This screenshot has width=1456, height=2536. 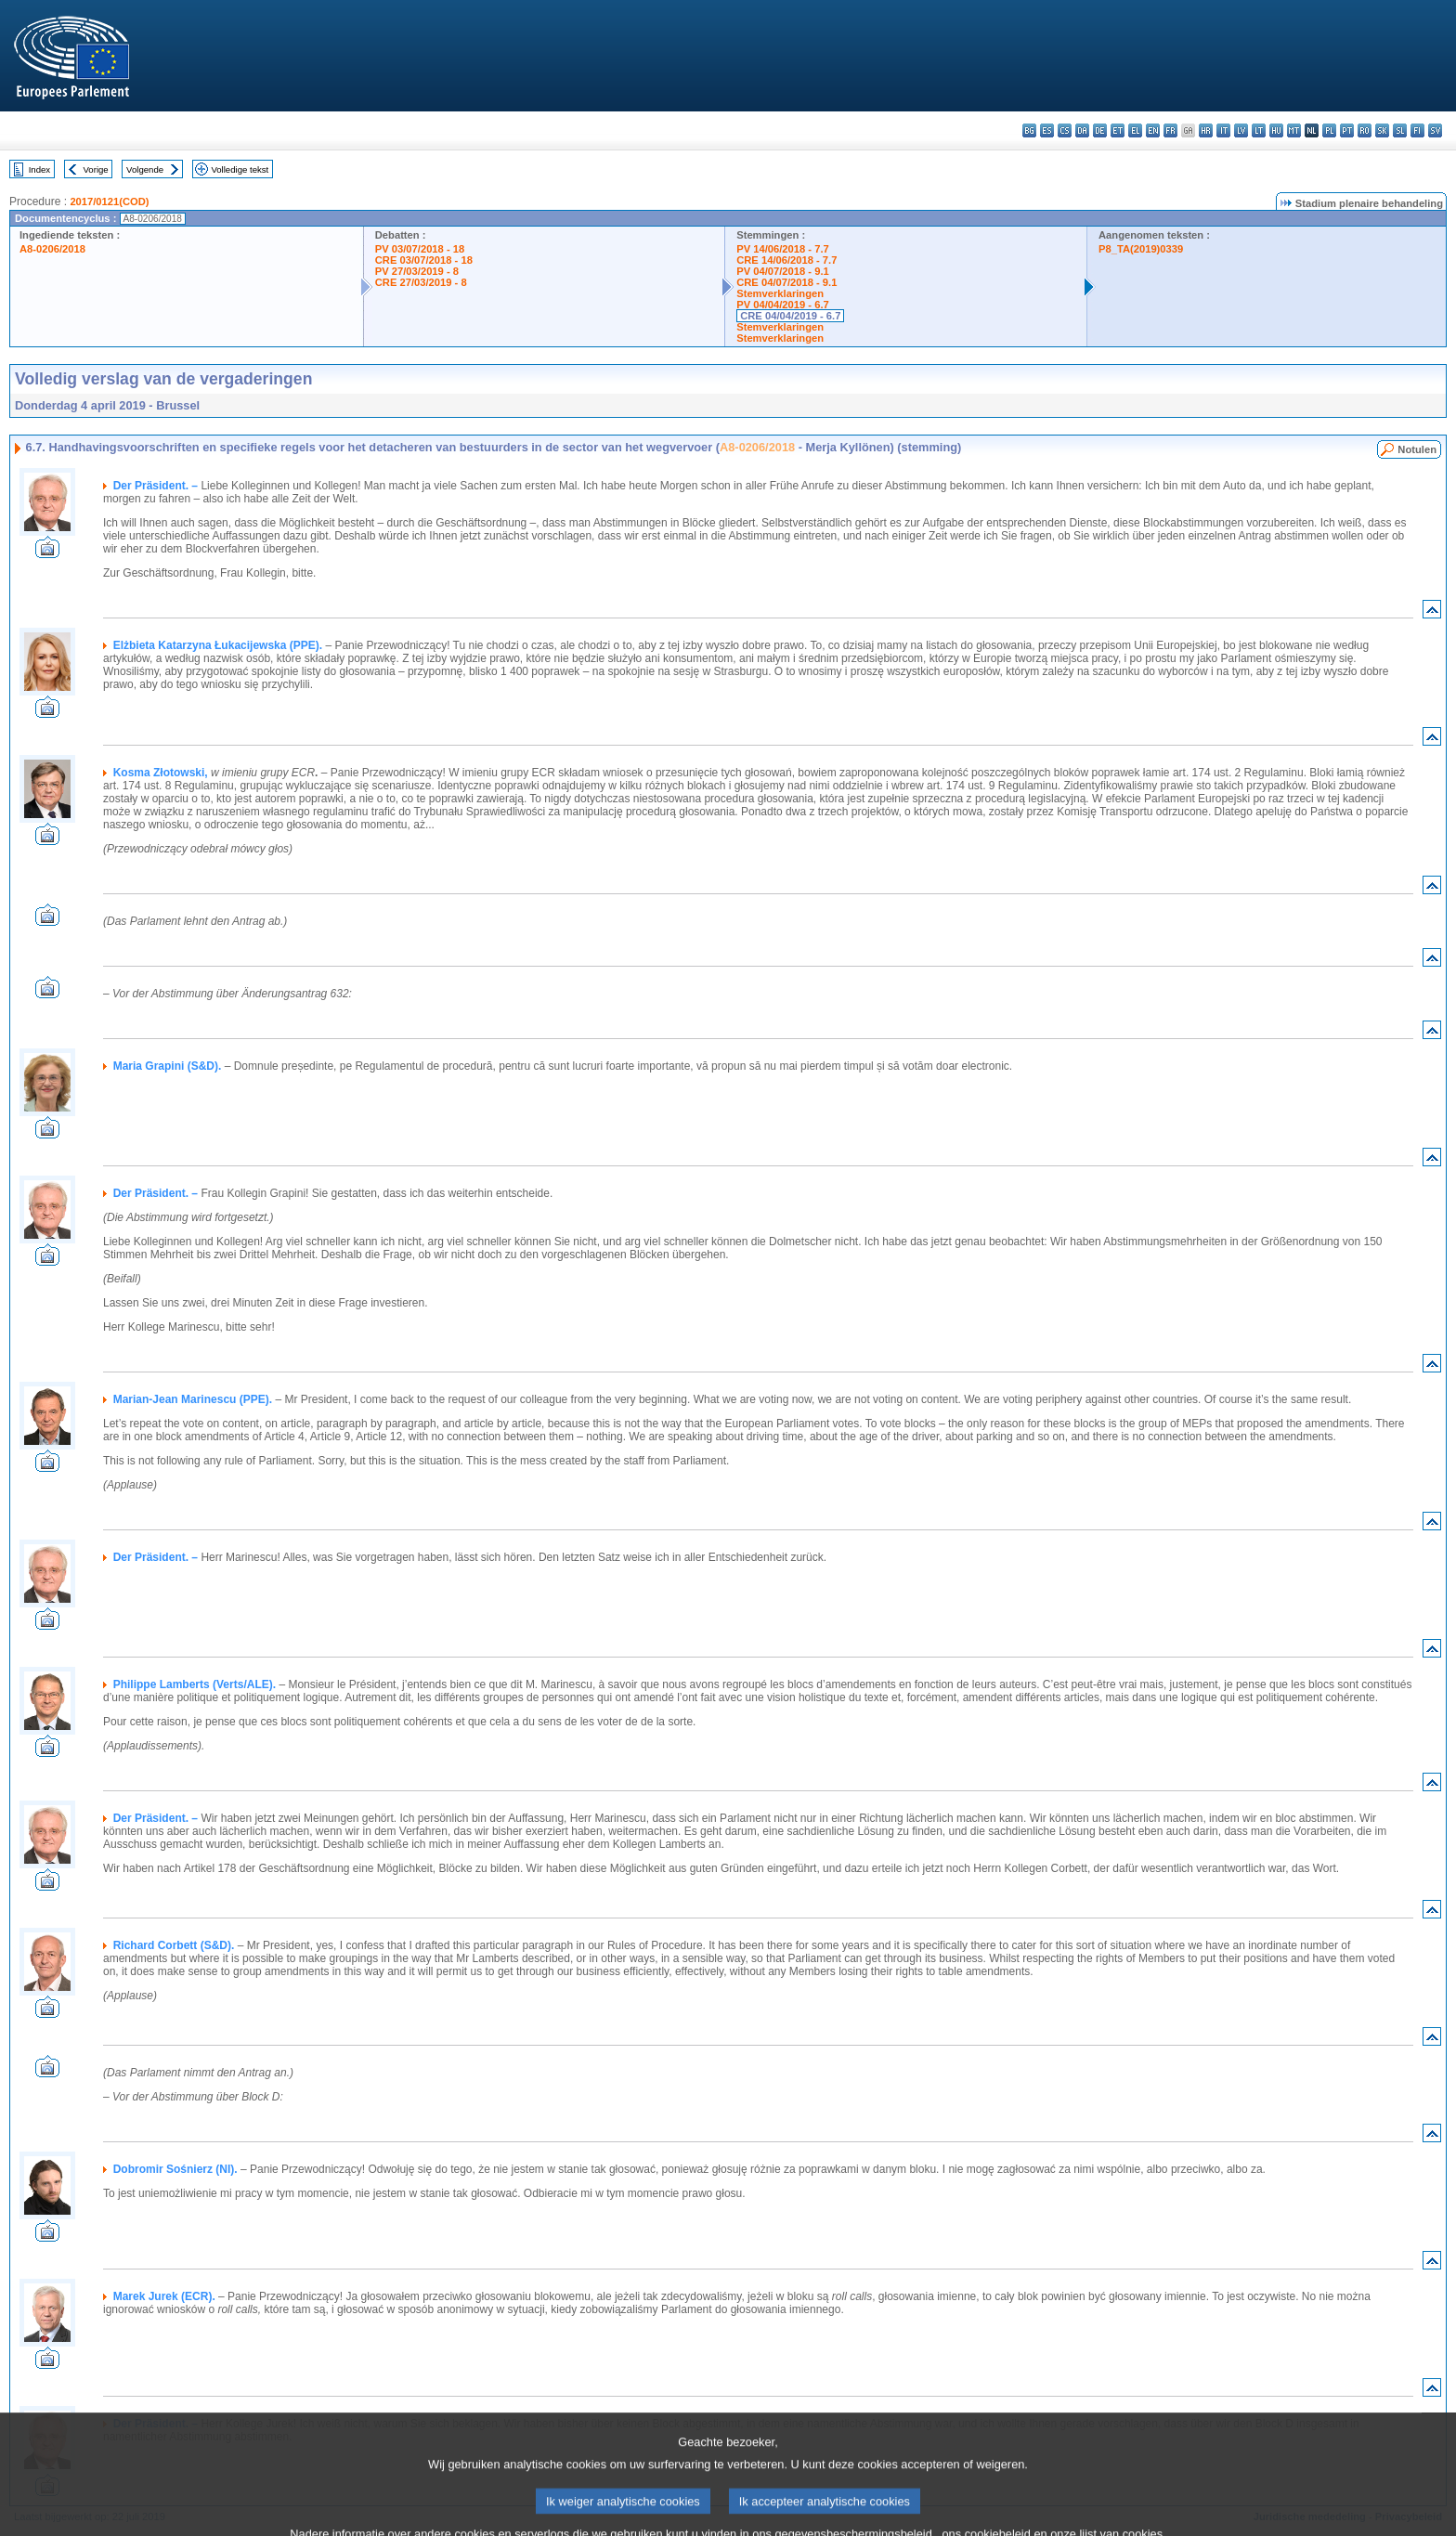 What do you see at coordinates (417, 271) in the screenshot?
I see `PV 27/03/2019 - 8` at bounding box center [417, 271].